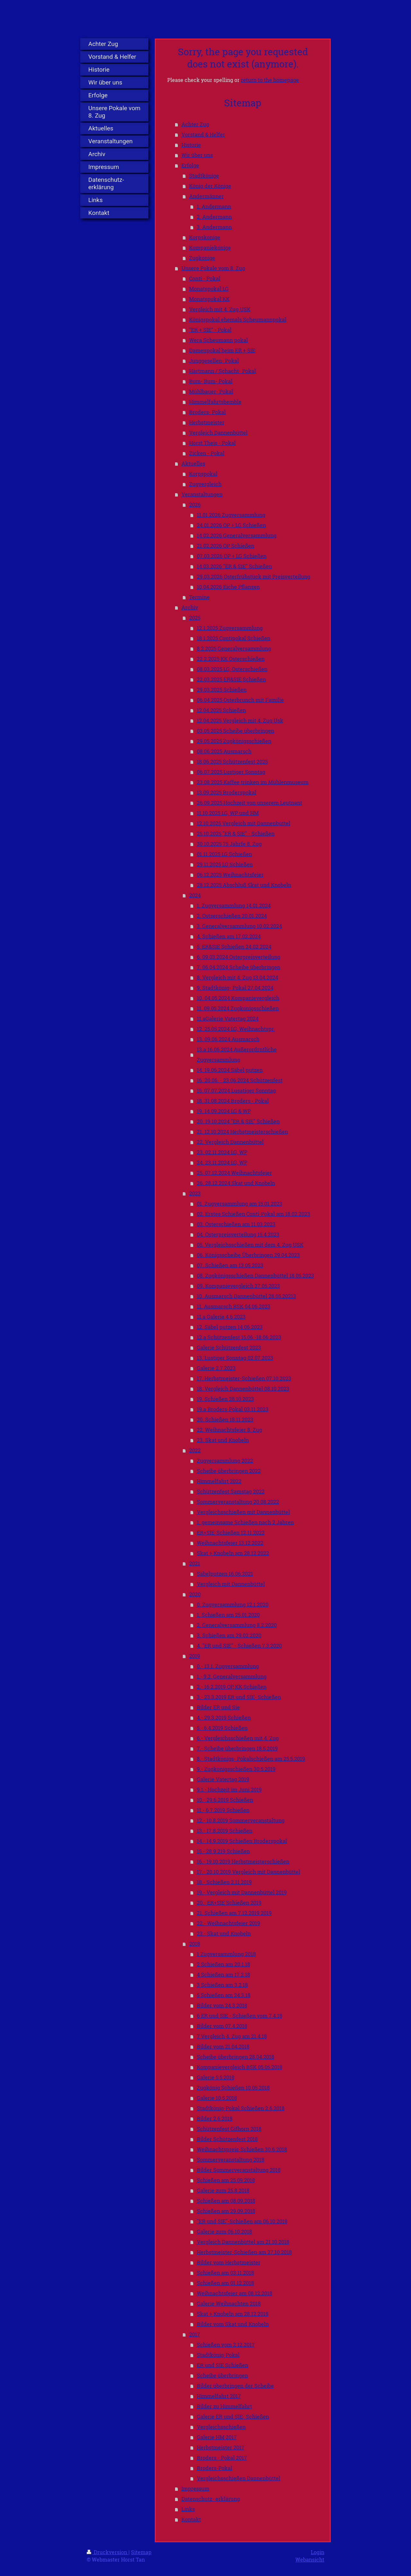  What do you see at coordinates (238, 1285) in the screenshot?
I see `09. Kompanievergleich 27.05.2023` at bounding box center [238, 1285].